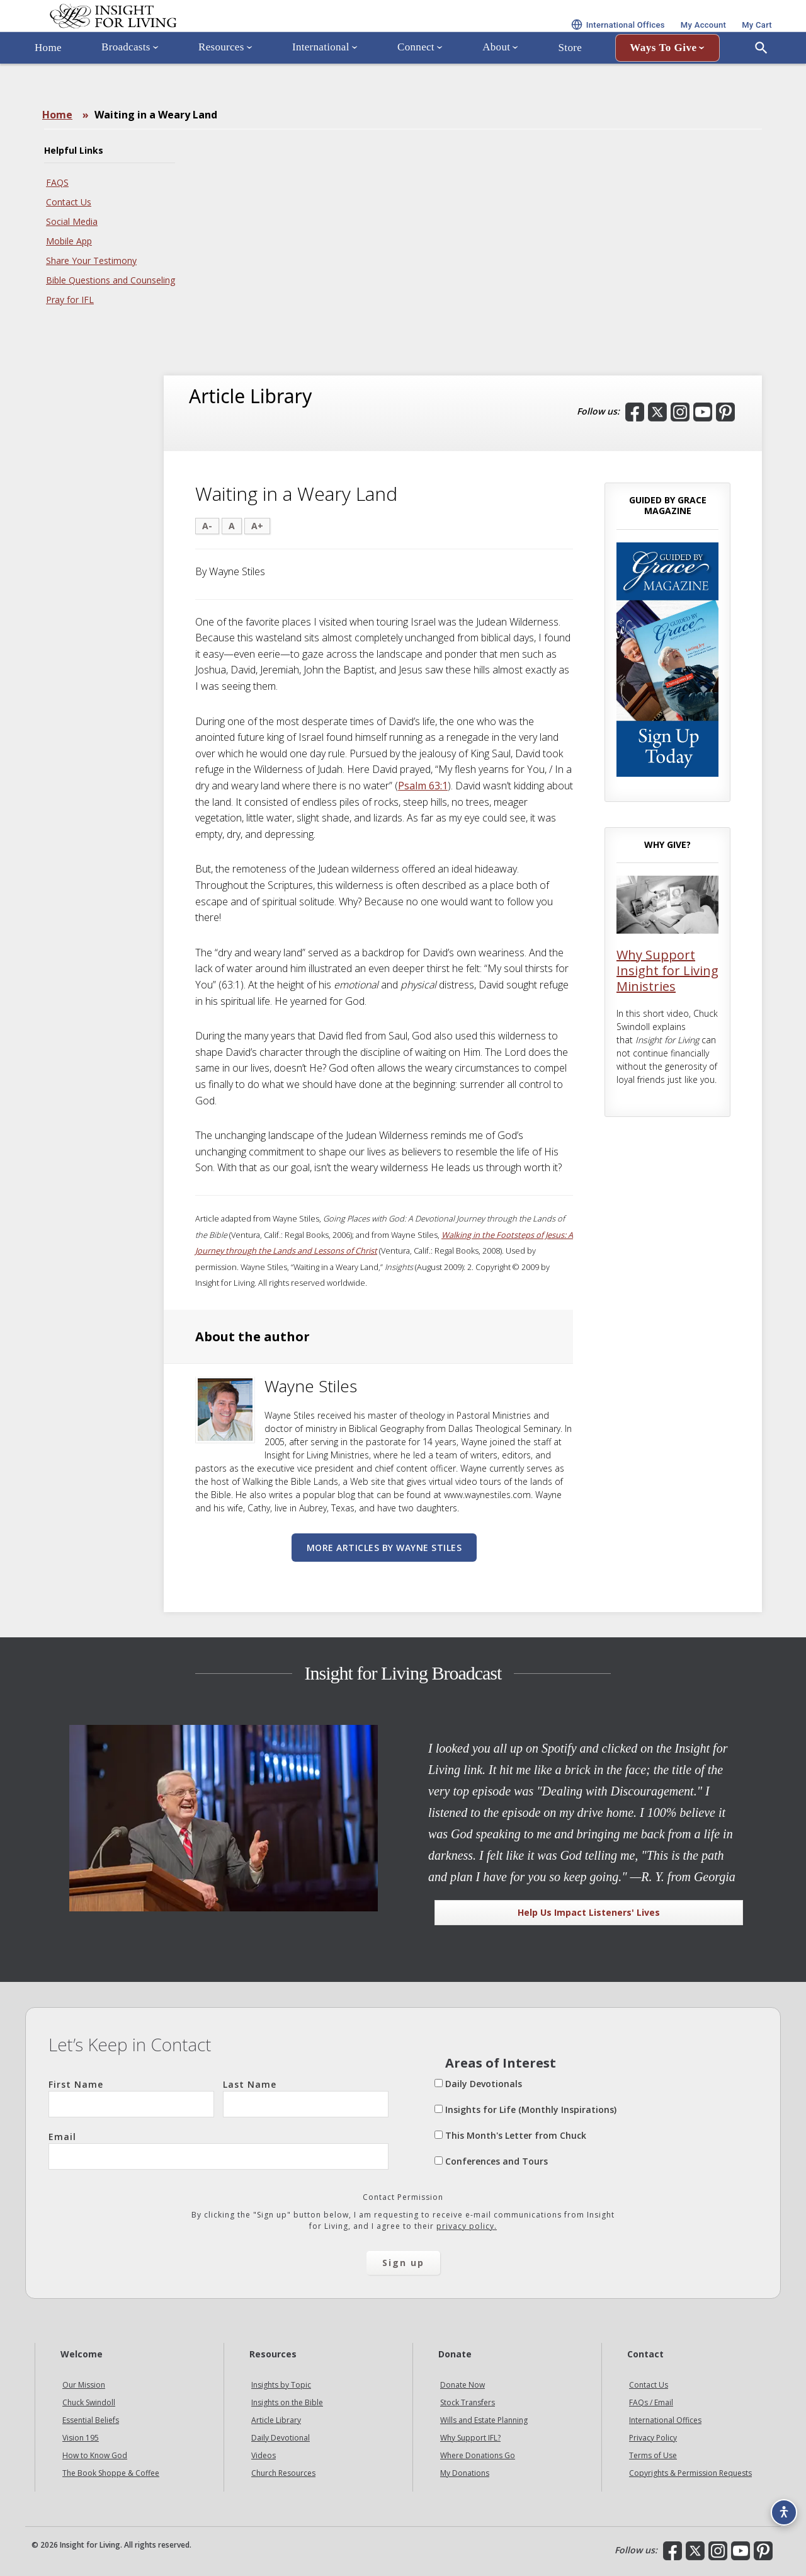 This screenshot has width=806, height=2576. What do you see at coordinates (287, 2402) in the screenshot?
I see `Insights on the Bible` at bounding box center [287, 2402].